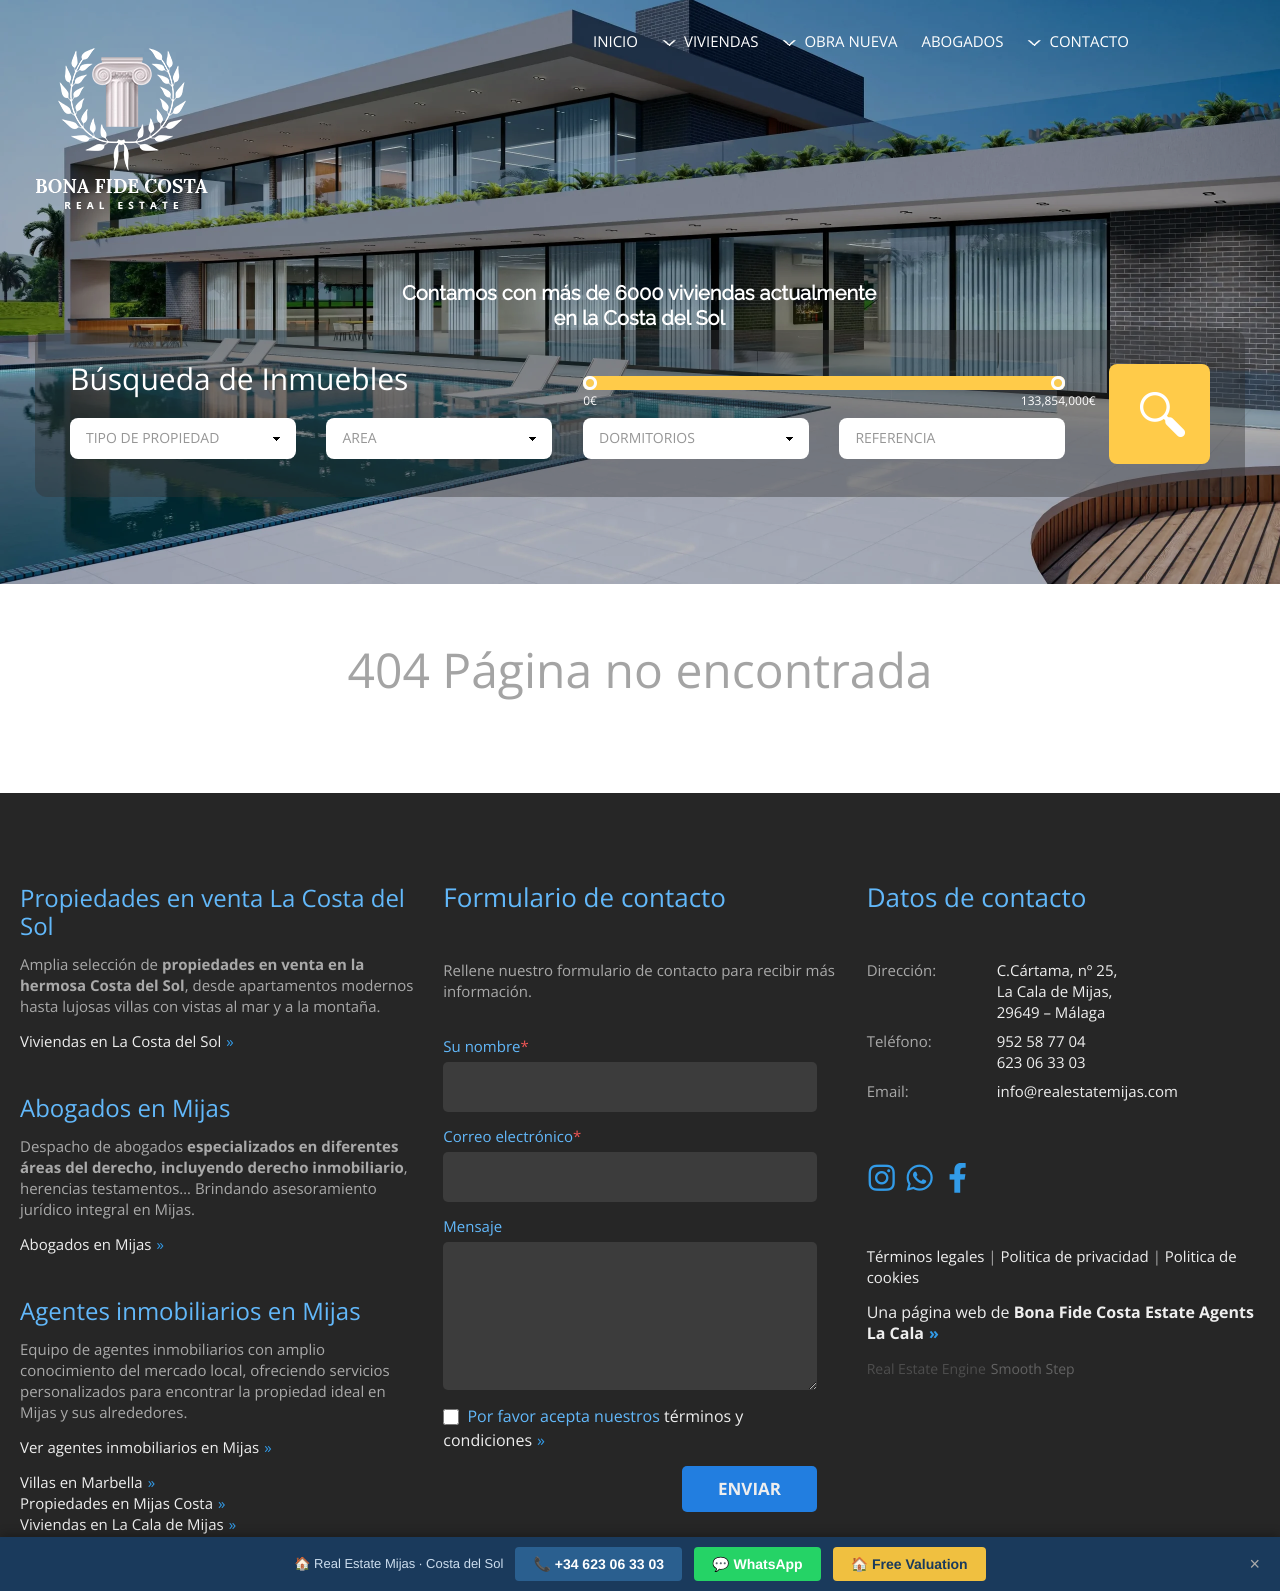  I want to click on Bona Fide Costa Estate Agents La Cala, so click(1060, 1322).